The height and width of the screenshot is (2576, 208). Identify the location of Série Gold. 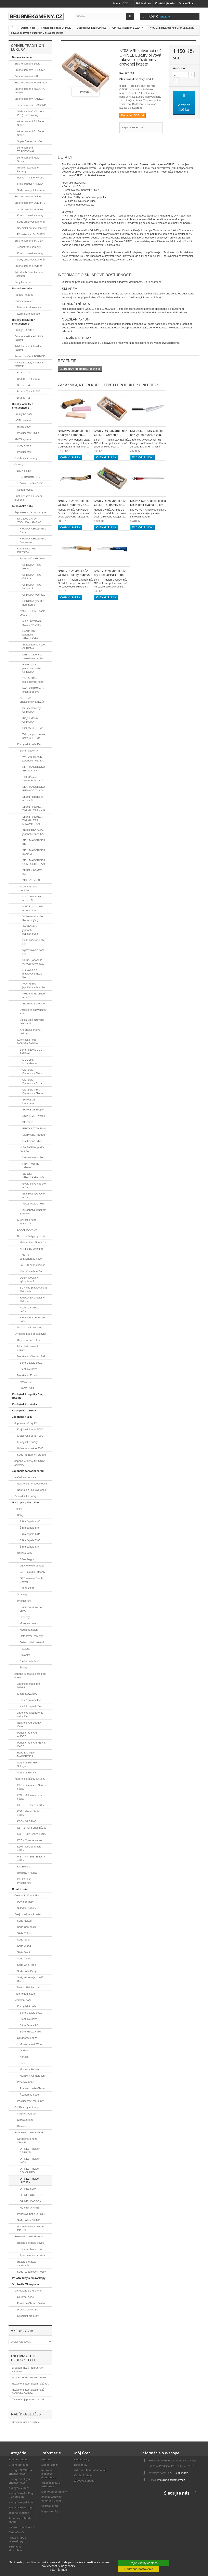
(23, 1939).